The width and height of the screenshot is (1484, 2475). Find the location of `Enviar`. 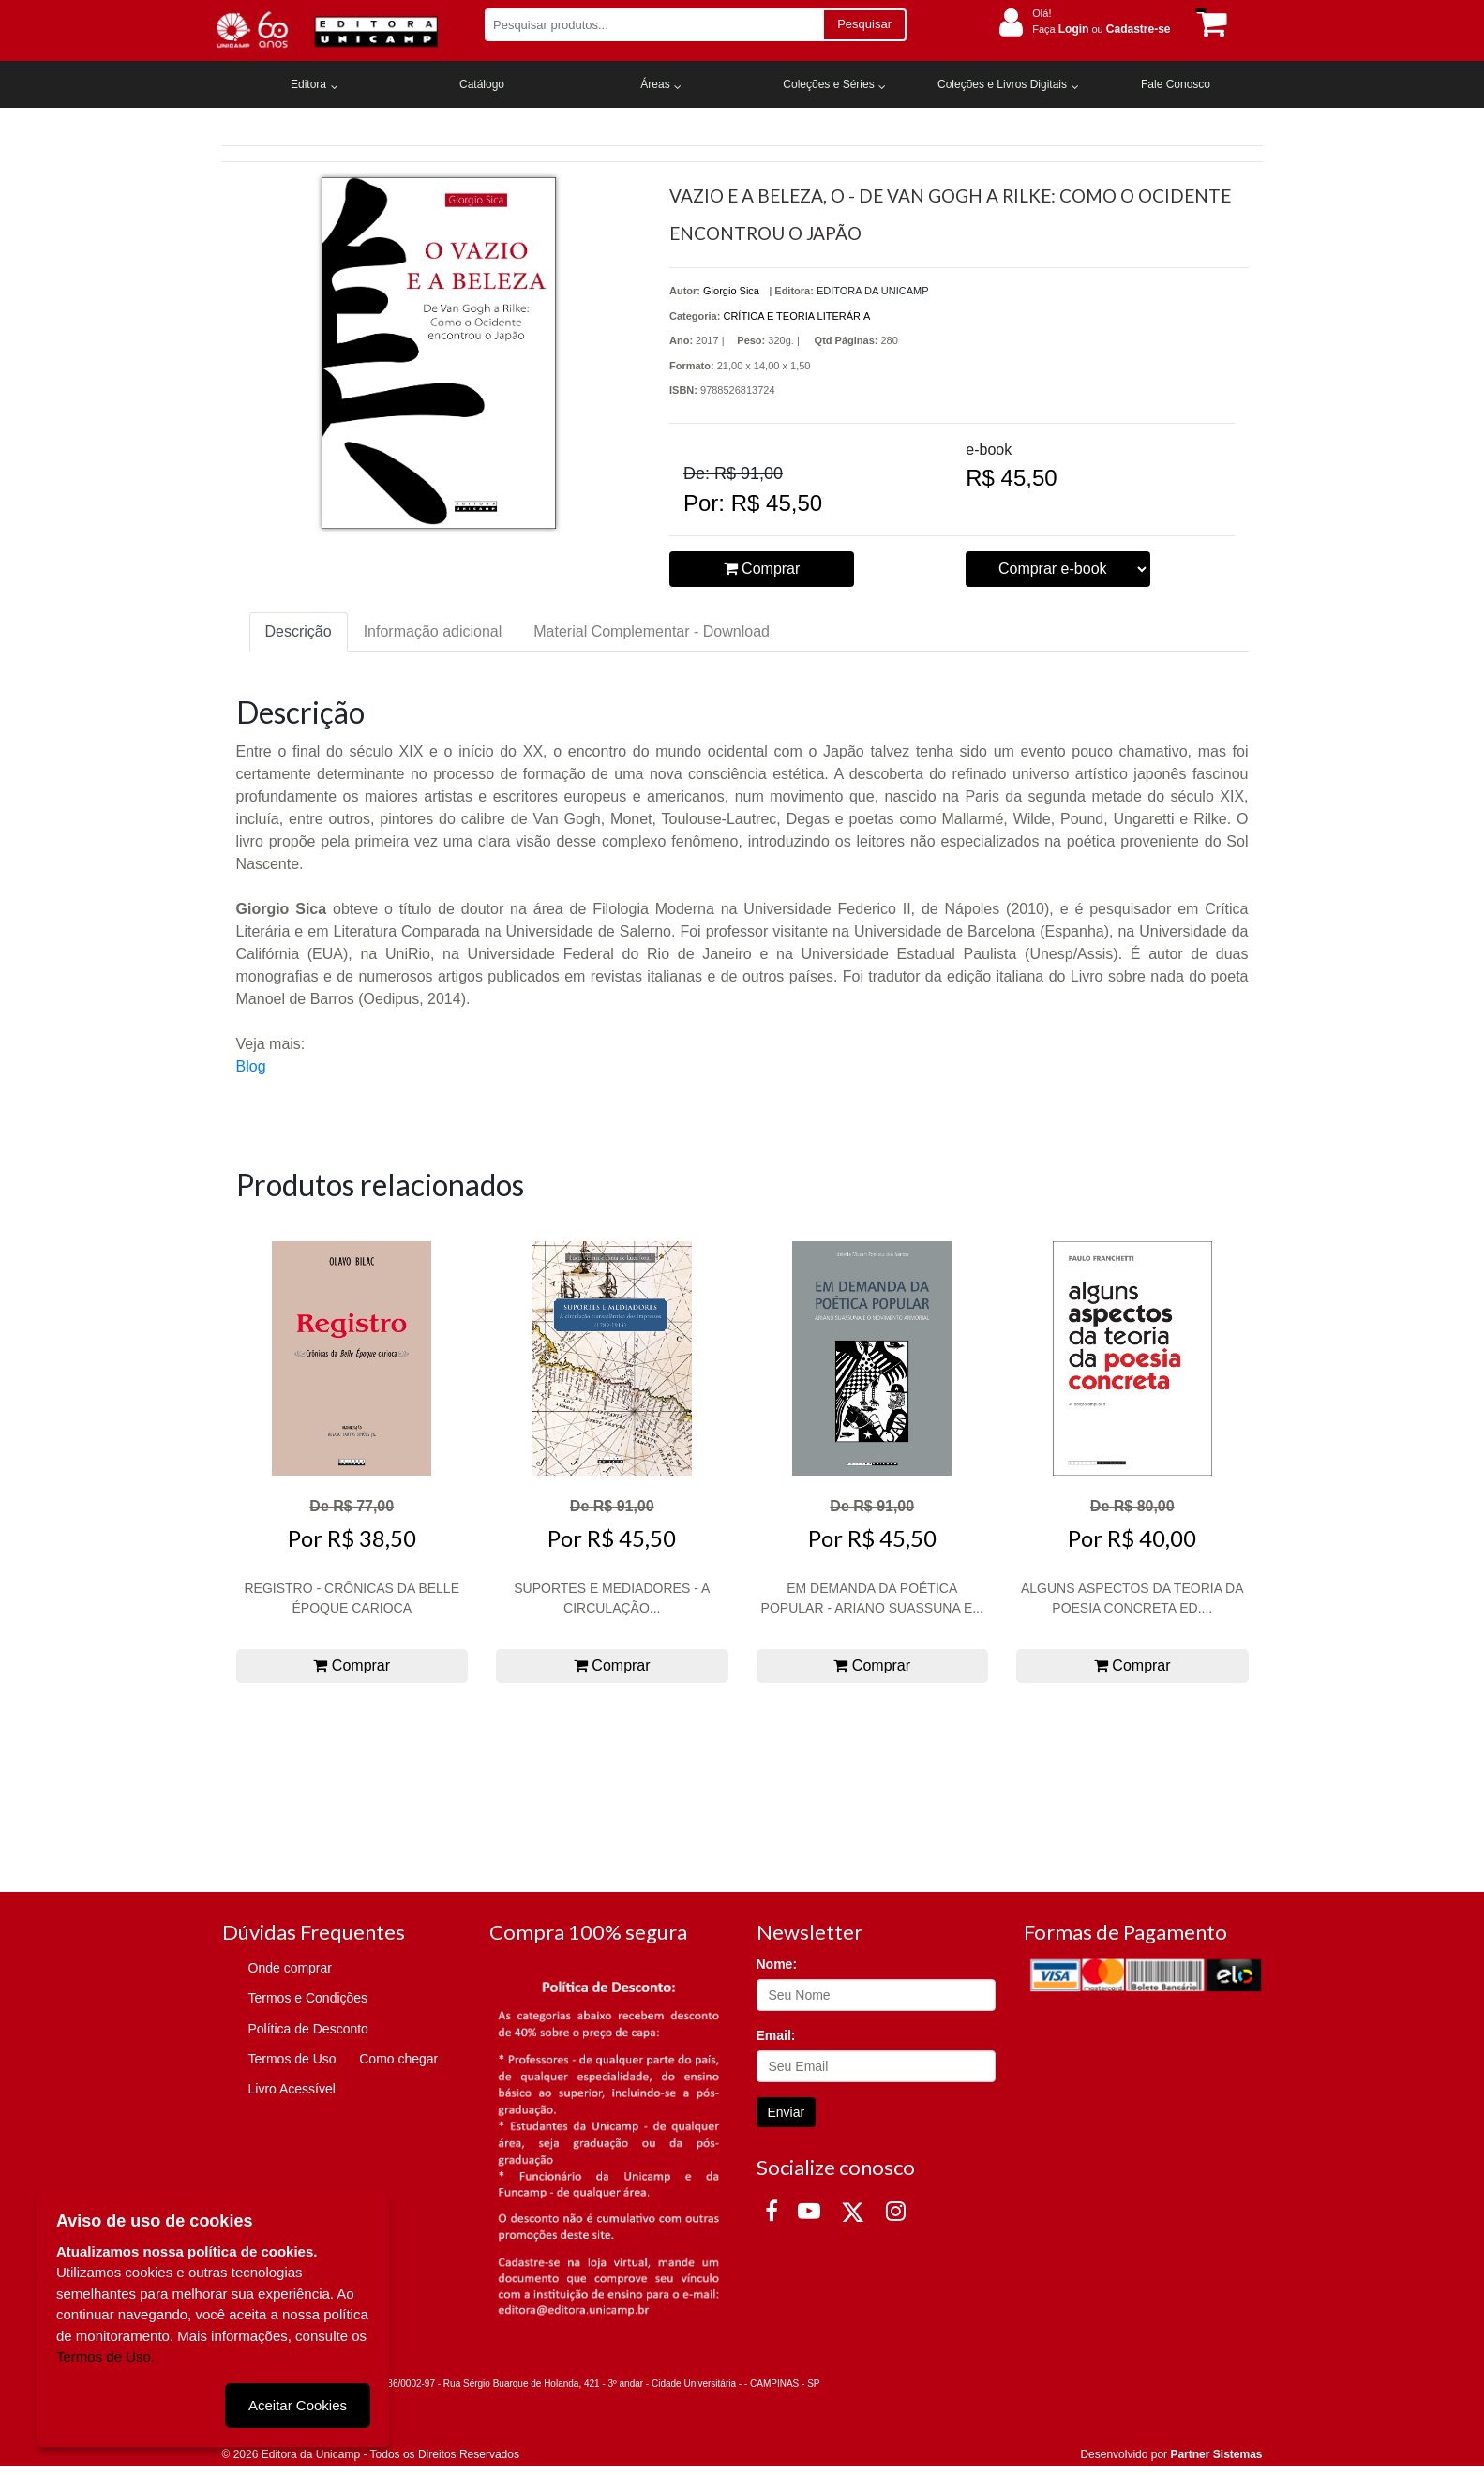

Enviar is located at coordinates (786, 2112).